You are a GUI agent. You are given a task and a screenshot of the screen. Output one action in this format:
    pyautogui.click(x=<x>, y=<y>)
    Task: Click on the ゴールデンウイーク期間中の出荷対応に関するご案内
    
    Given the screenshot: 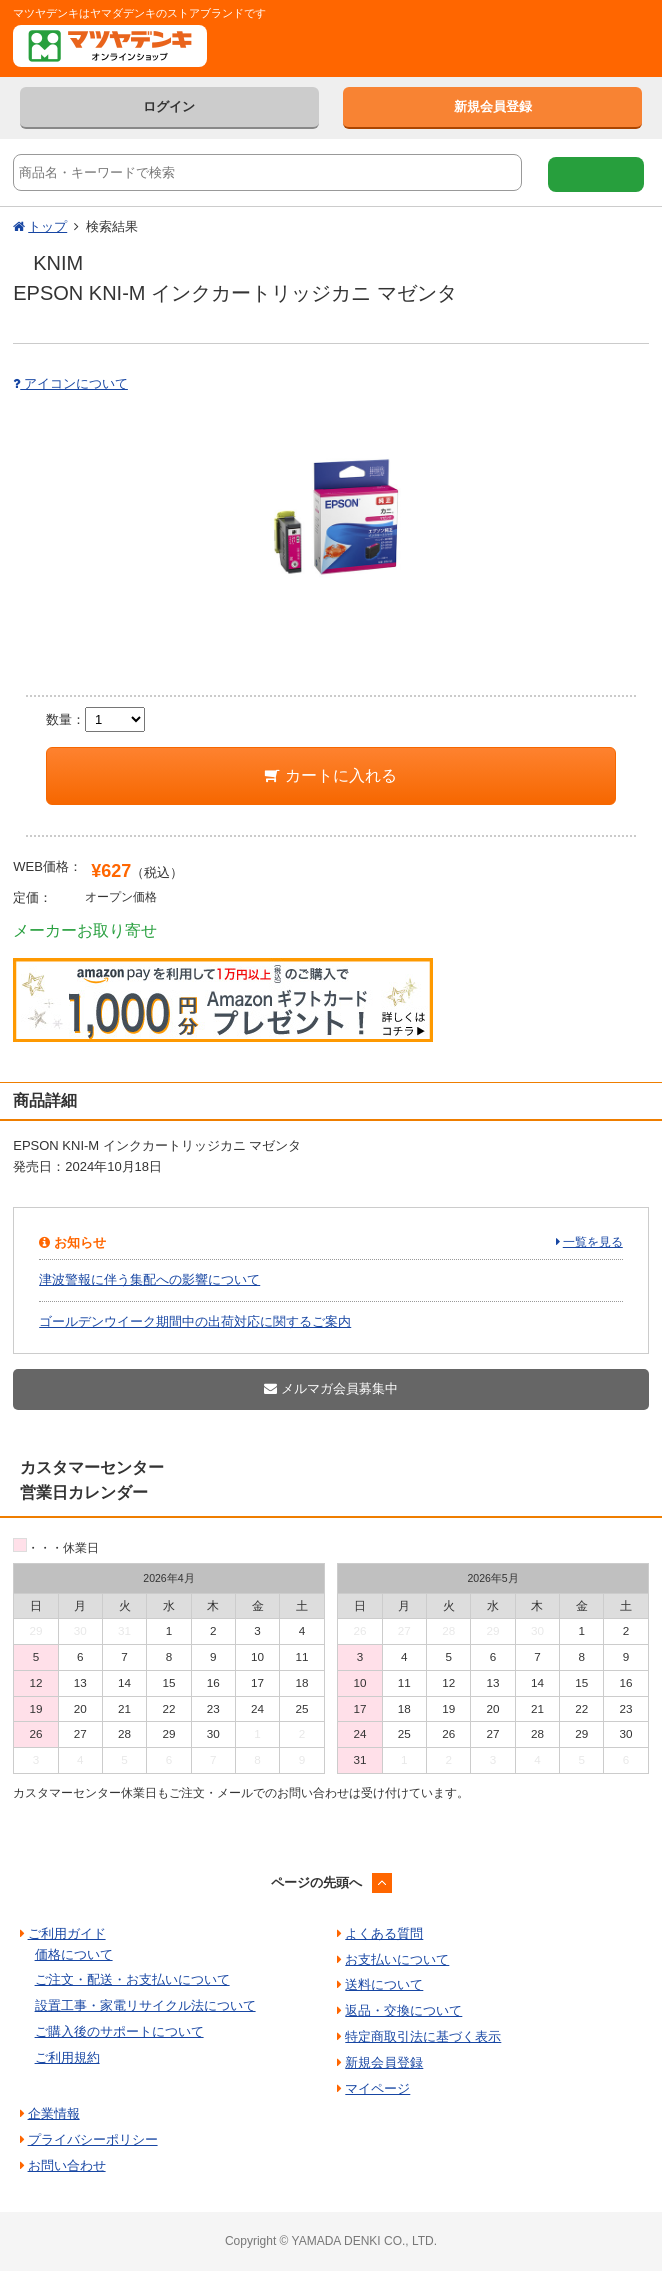 What is the action you would take?
    pyautogui.click(x=195, y=1321)
    